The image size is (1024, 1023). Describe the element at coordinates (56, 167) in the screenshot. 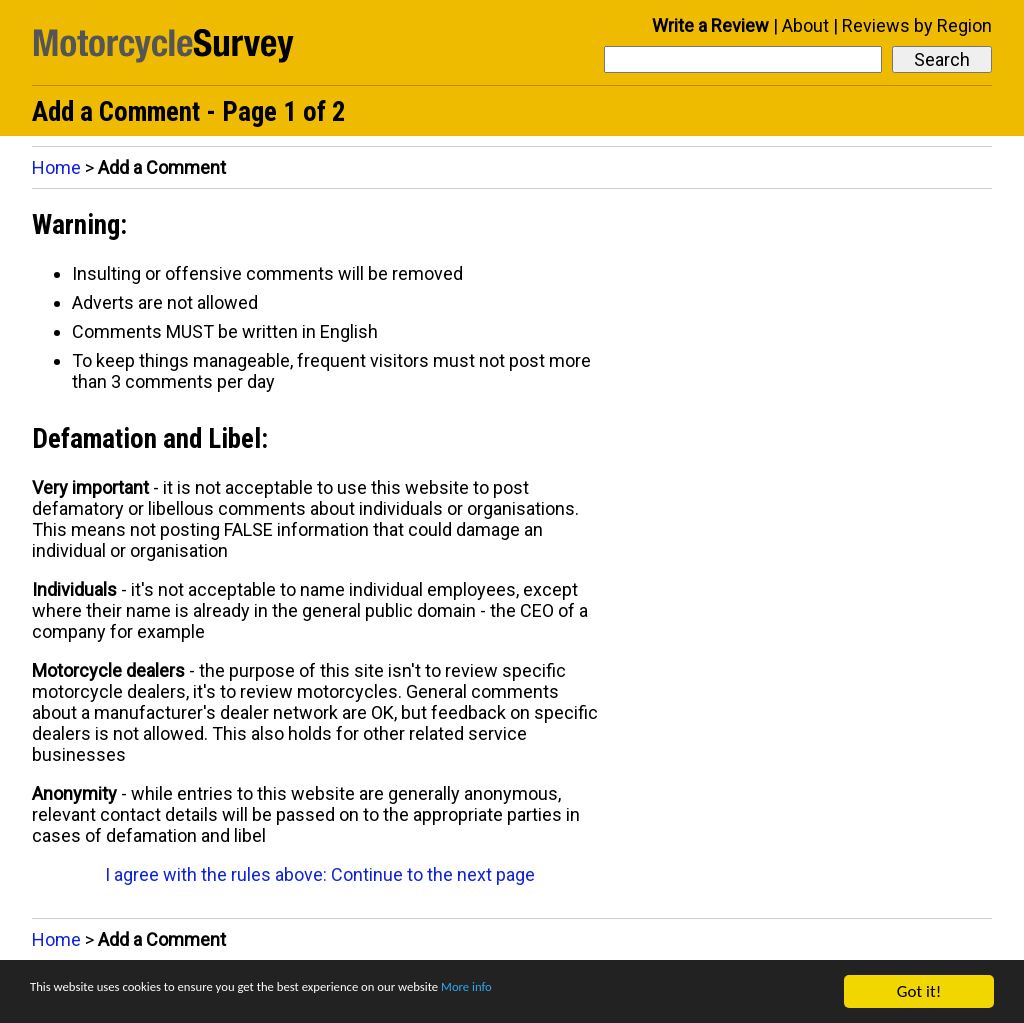

I see `Home` at that location.